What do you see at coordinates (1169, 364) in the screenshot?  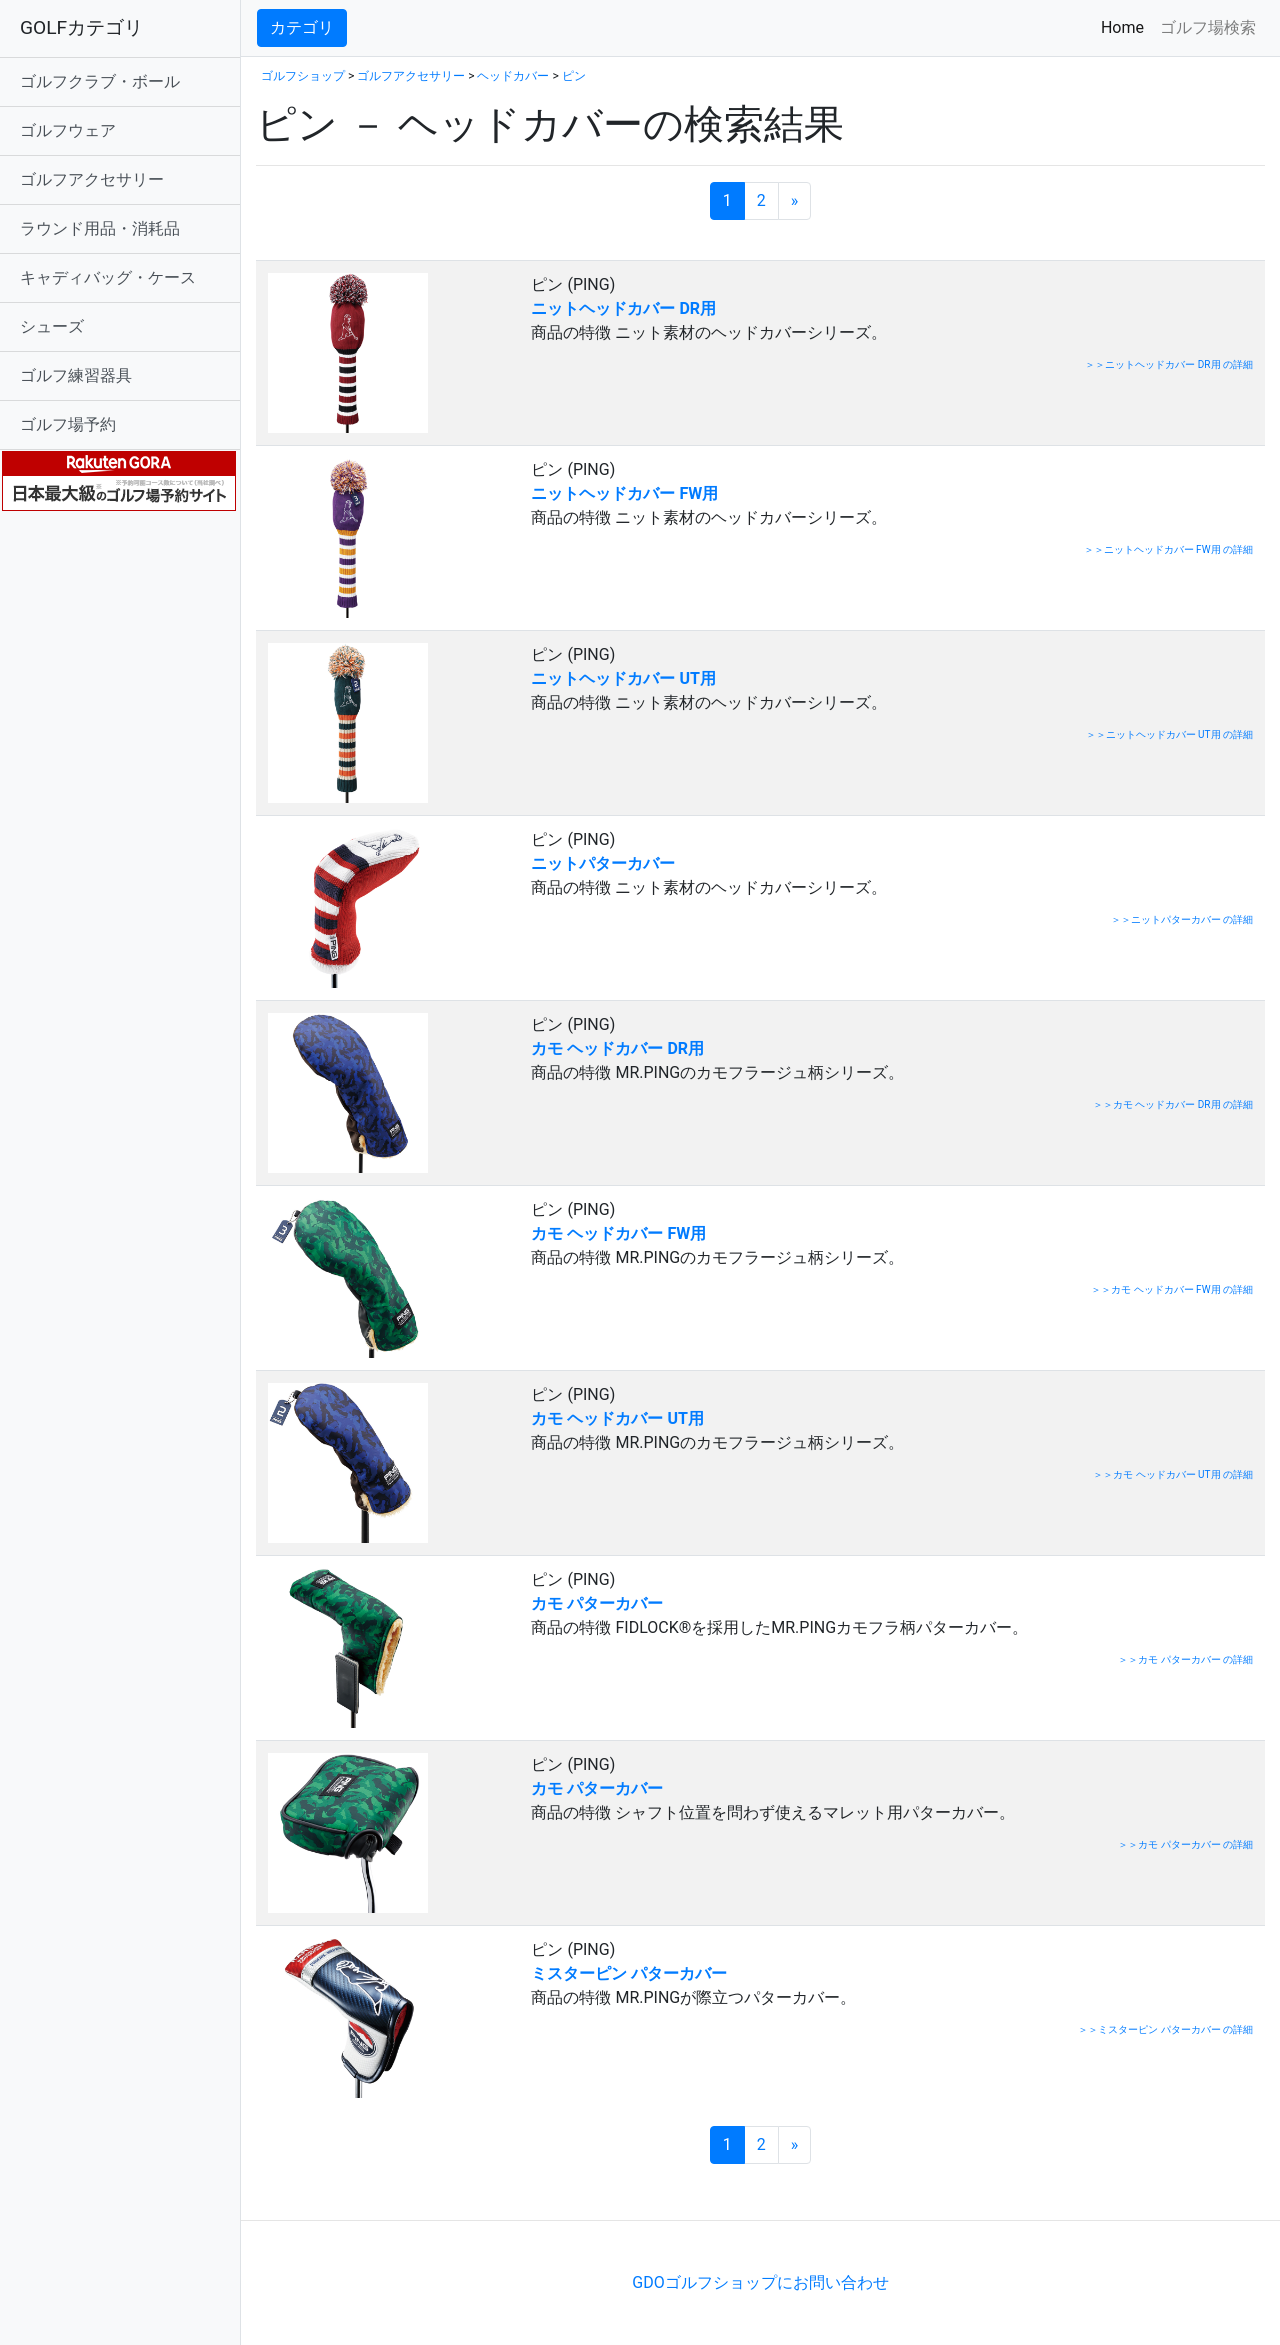 I see `＞＞ニットヘッドカバー DR用 の詳細` at bounding box center [1169, 364].